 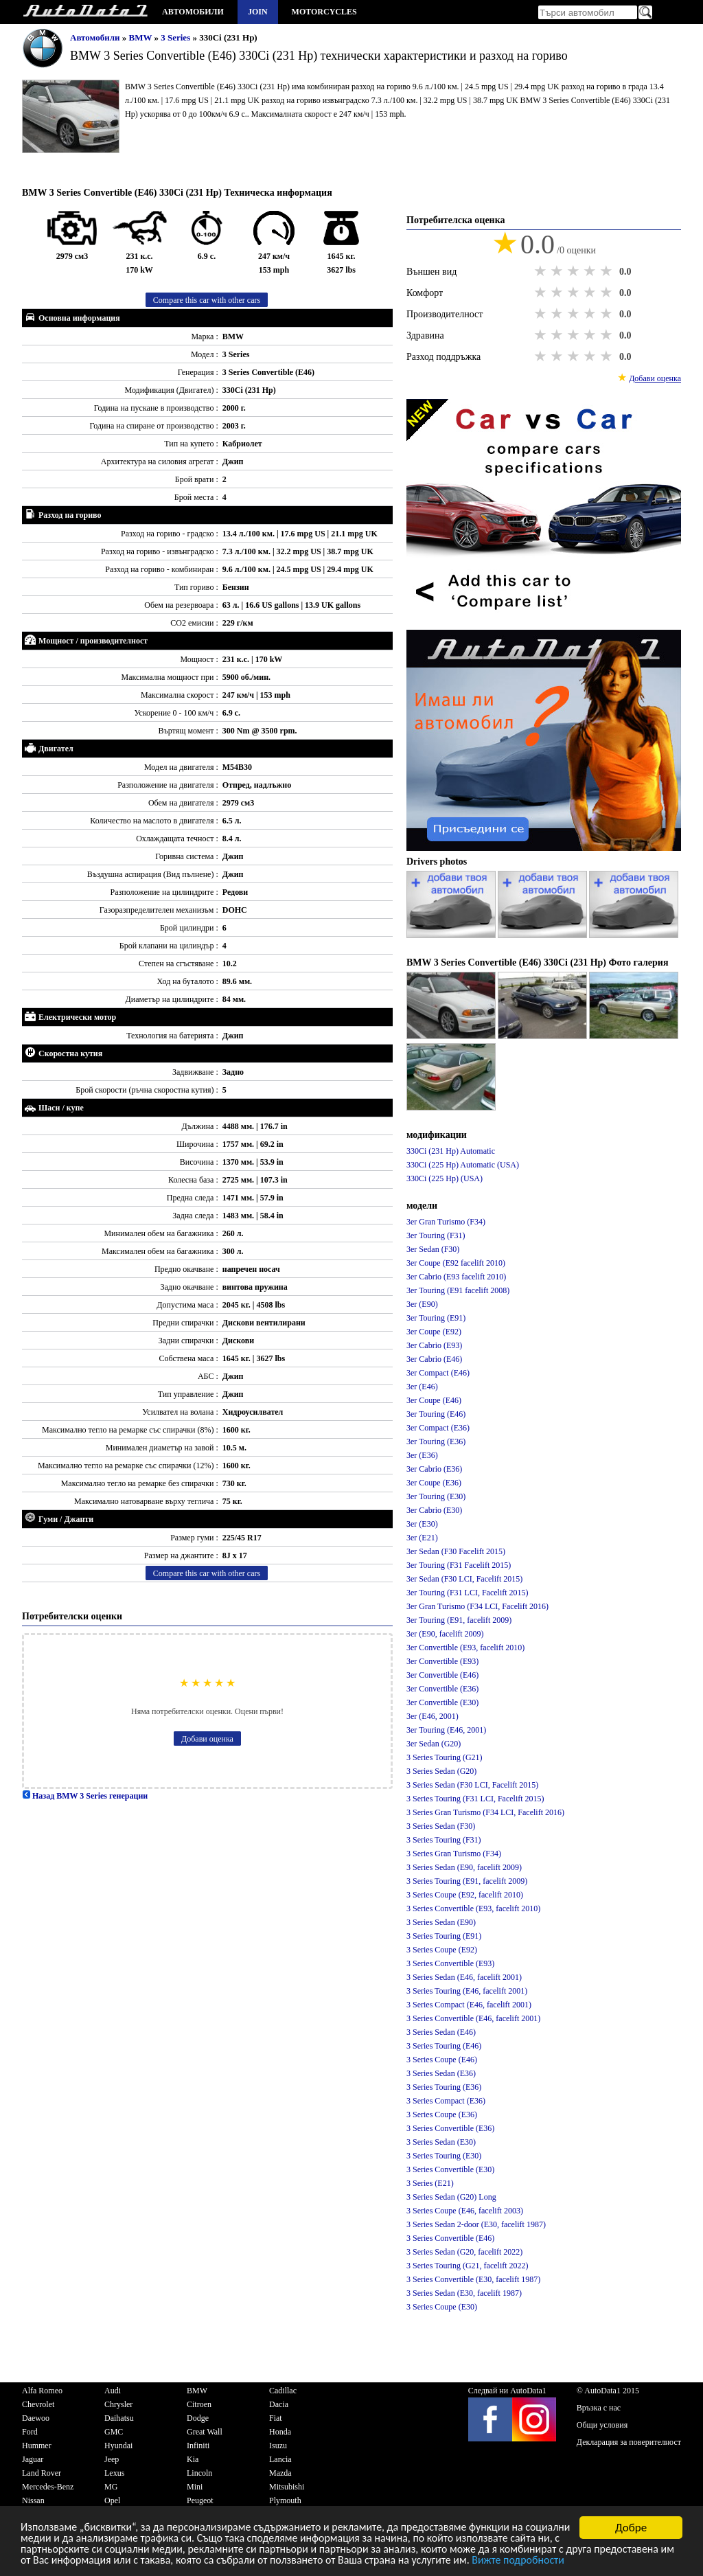 I want to click on 3er Sedan (F30 Facelift 2015), so click(x=455, y=1551).